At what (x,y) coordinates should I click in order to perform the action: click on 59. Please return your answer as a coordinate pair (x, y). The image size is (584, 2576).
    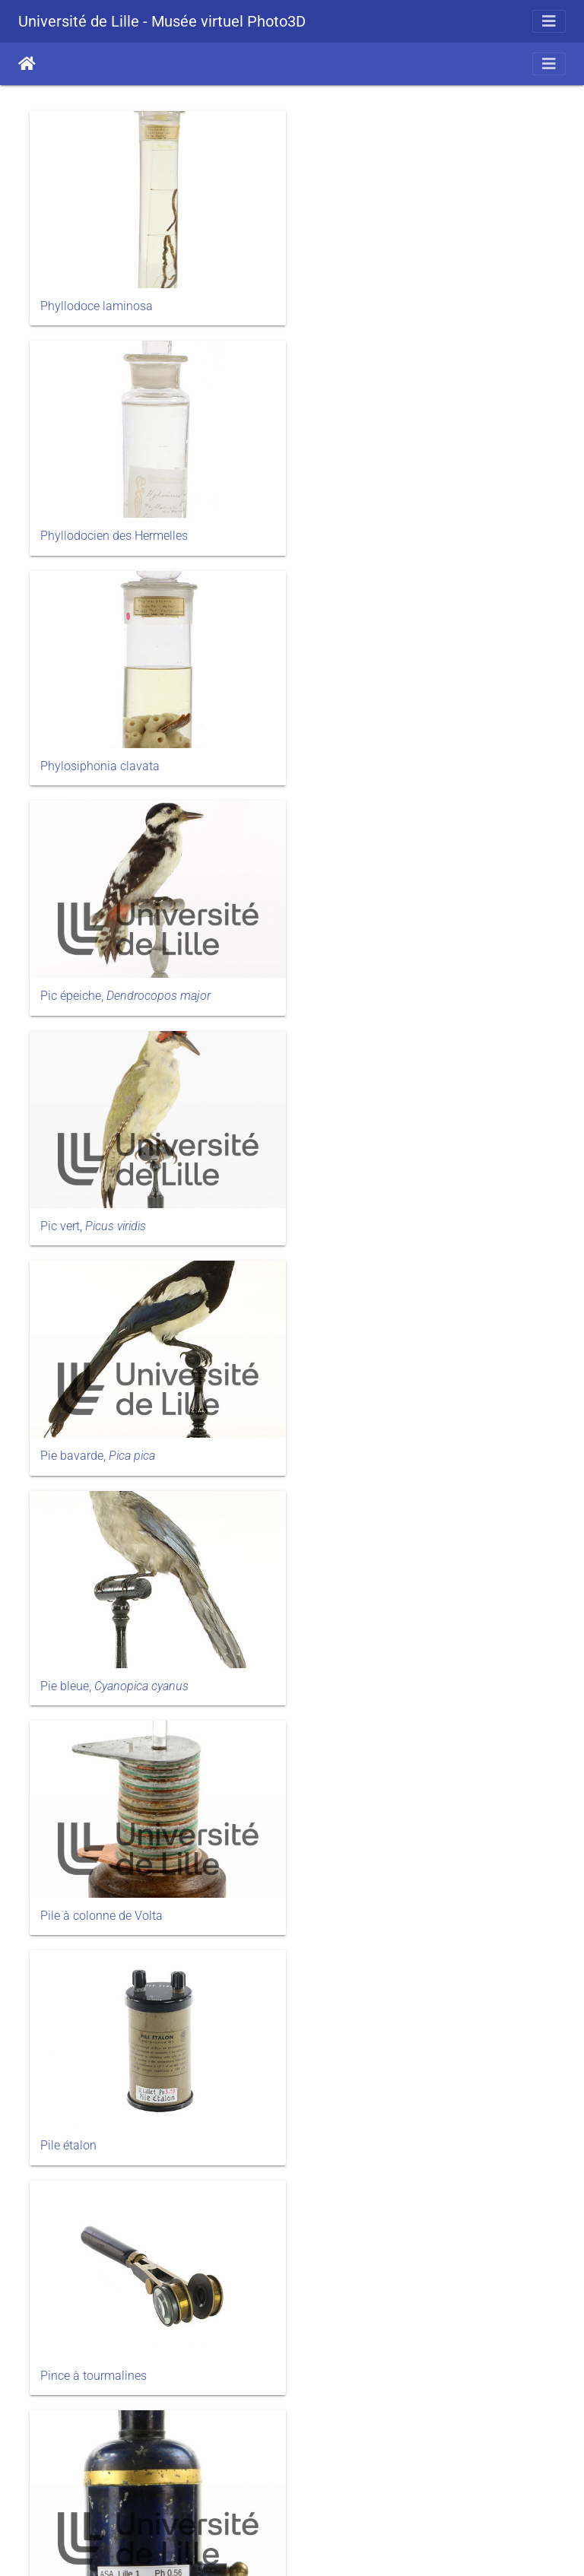
    Looking at the image, I should click on (326, 2489).